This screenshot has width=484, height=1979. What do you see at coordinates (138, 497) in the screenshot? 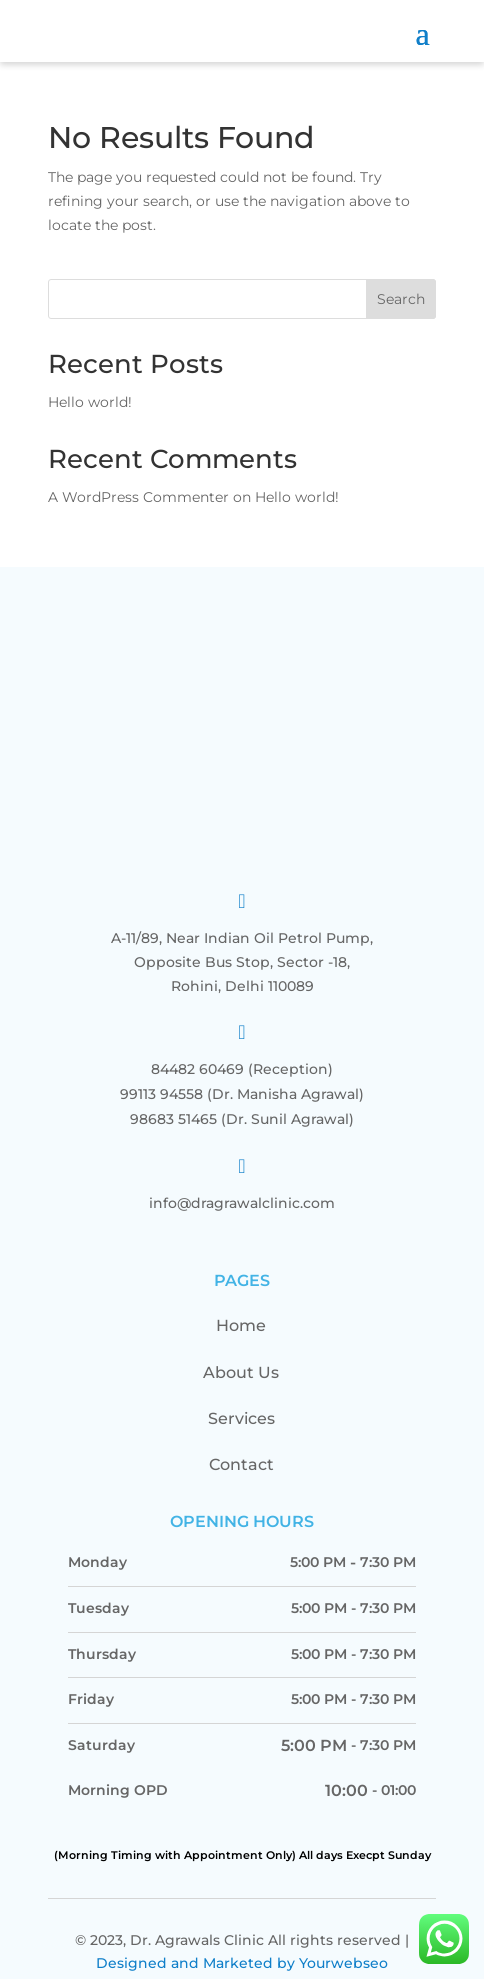
I see `A WordPress Commenter` at bounding box center [138, 497].